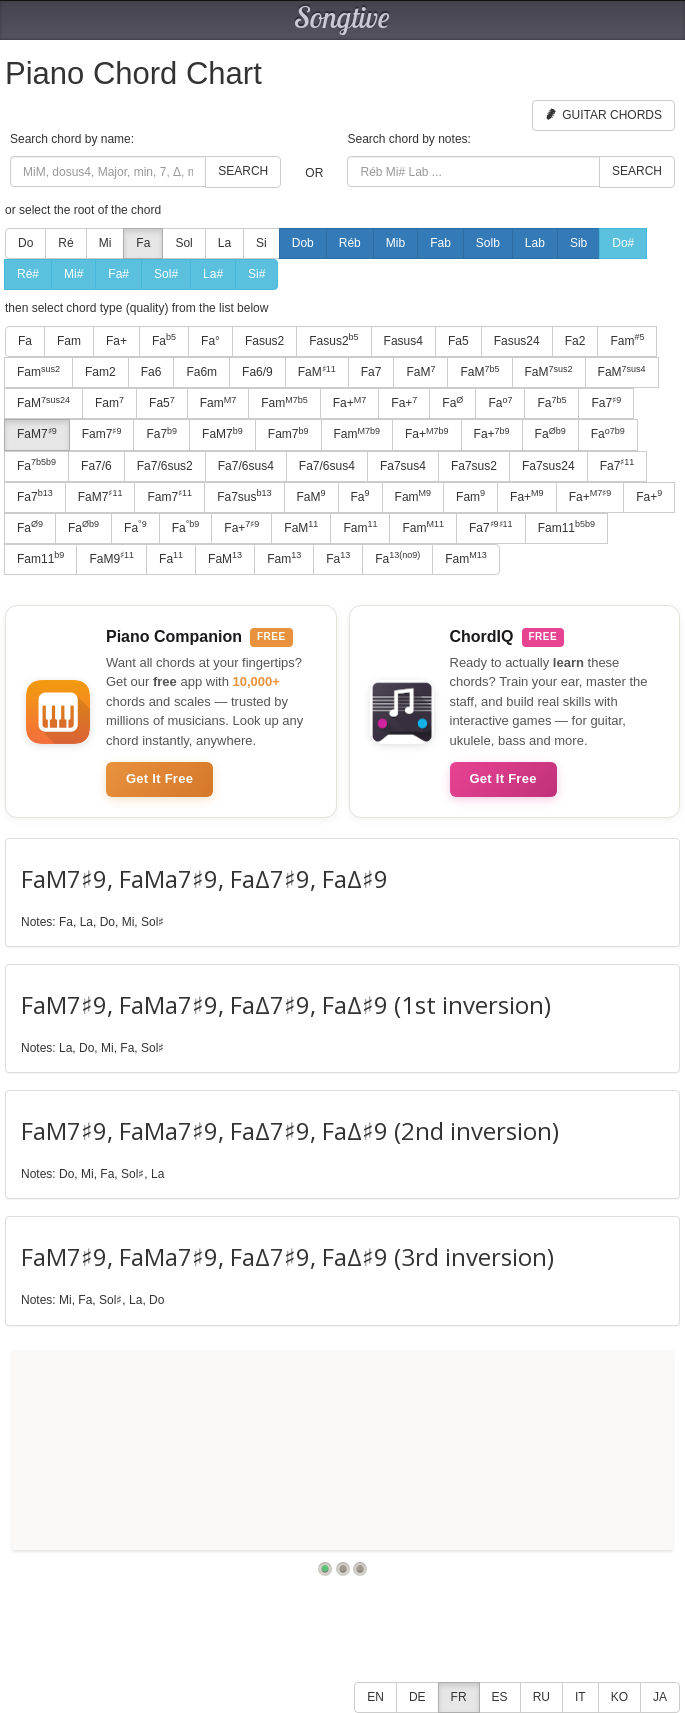 The width and height of the screenshot is (685, 1713). What do you see at coordinates (246, 466) in the screenshot?
I see `Fa7/6sus4` at bounding box center [246, 466].